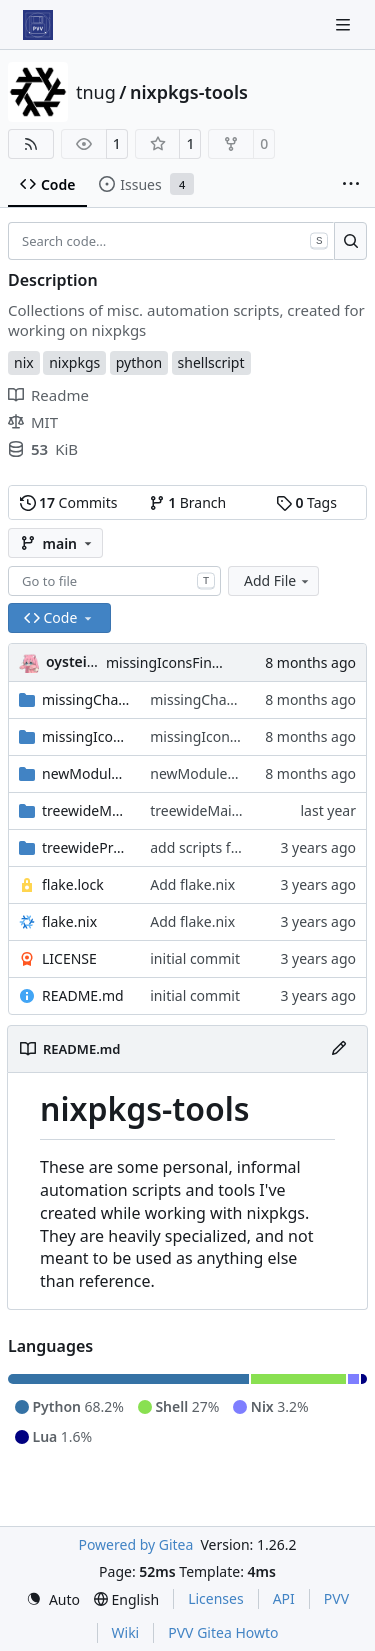  I want to click on missingChangelogFinder, so click(86, 699).